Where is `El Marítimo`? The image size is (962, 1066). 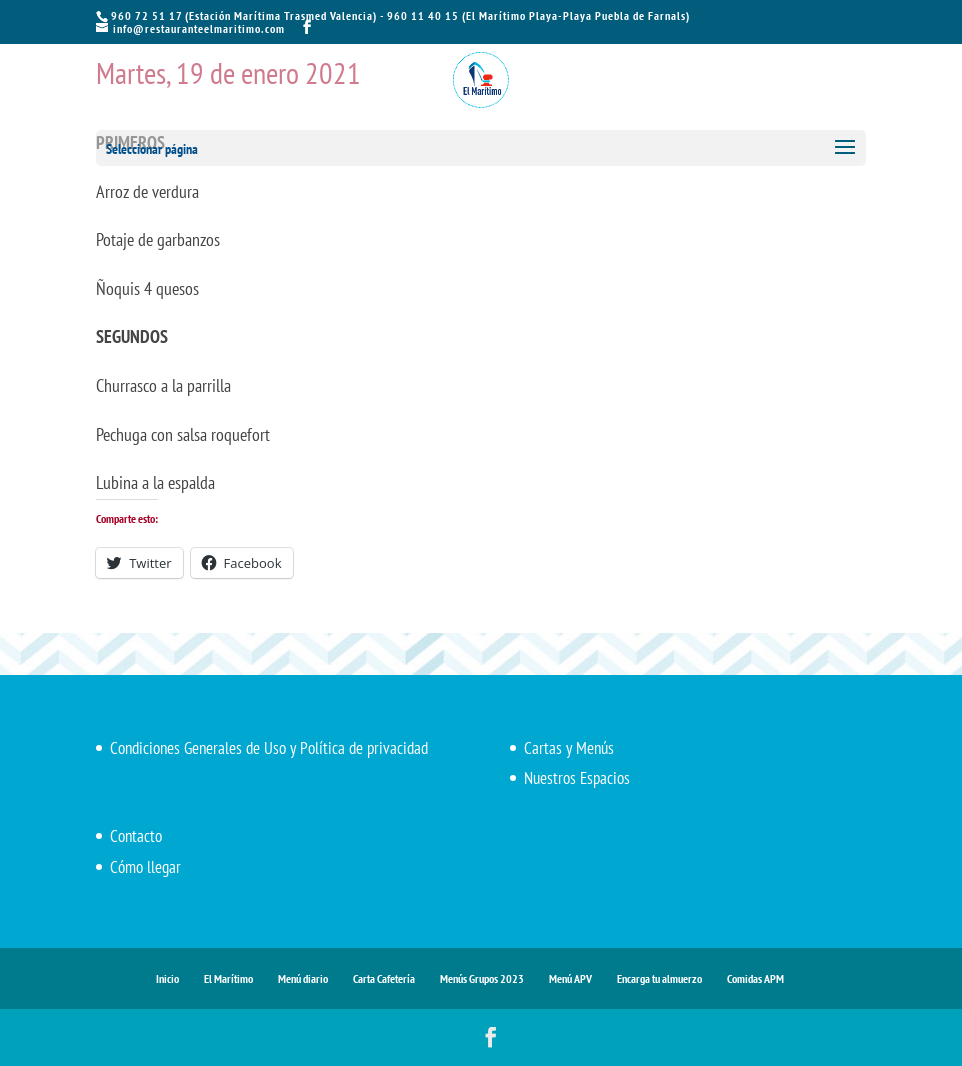
El Marítimo is located at coordinates (228, 978).